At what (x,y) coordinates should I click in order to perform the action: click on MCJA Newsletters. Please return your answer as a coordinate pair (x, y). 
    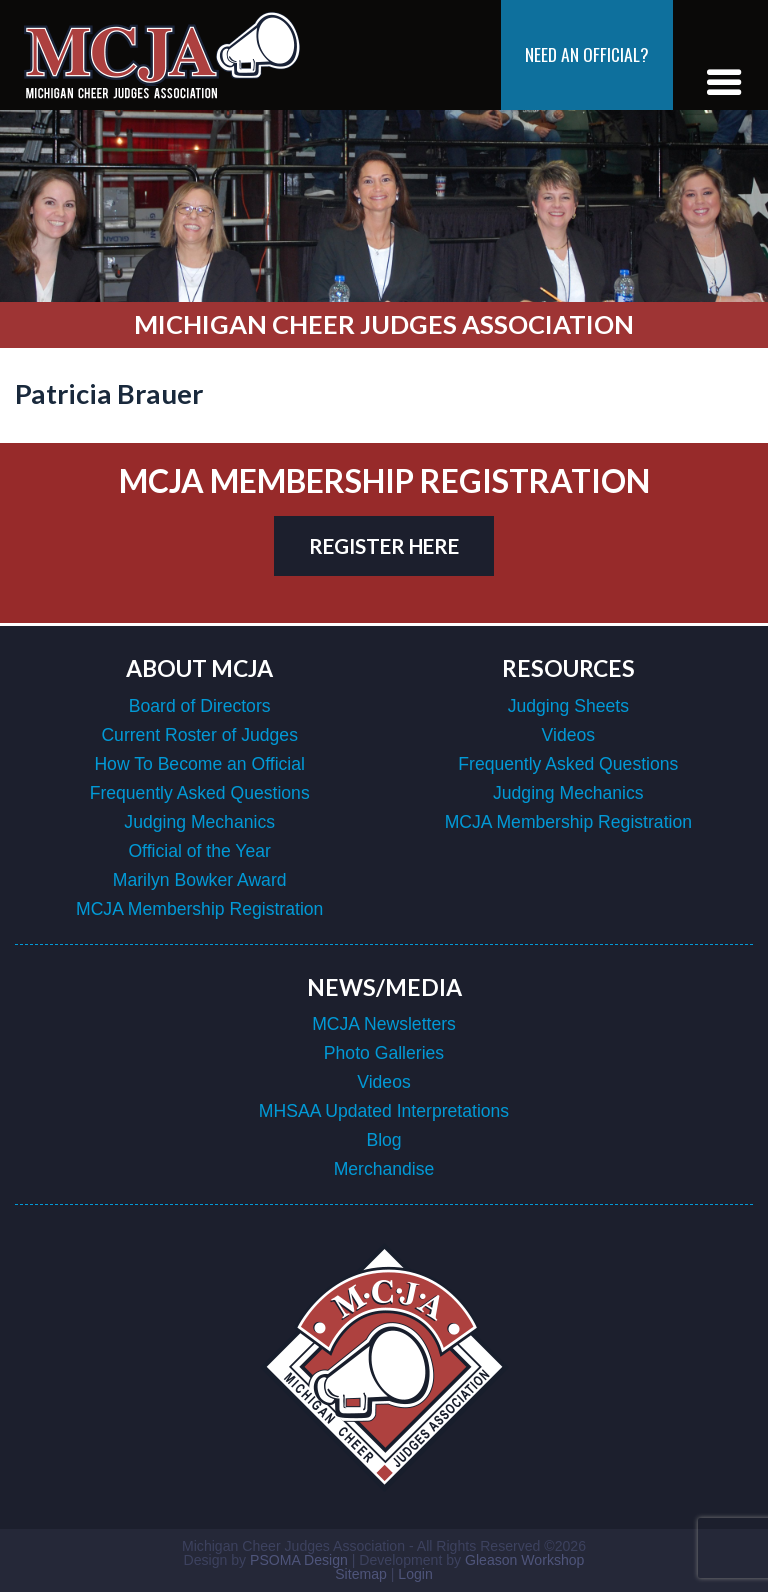
    Looking at the image, I should click on (384, 1024).